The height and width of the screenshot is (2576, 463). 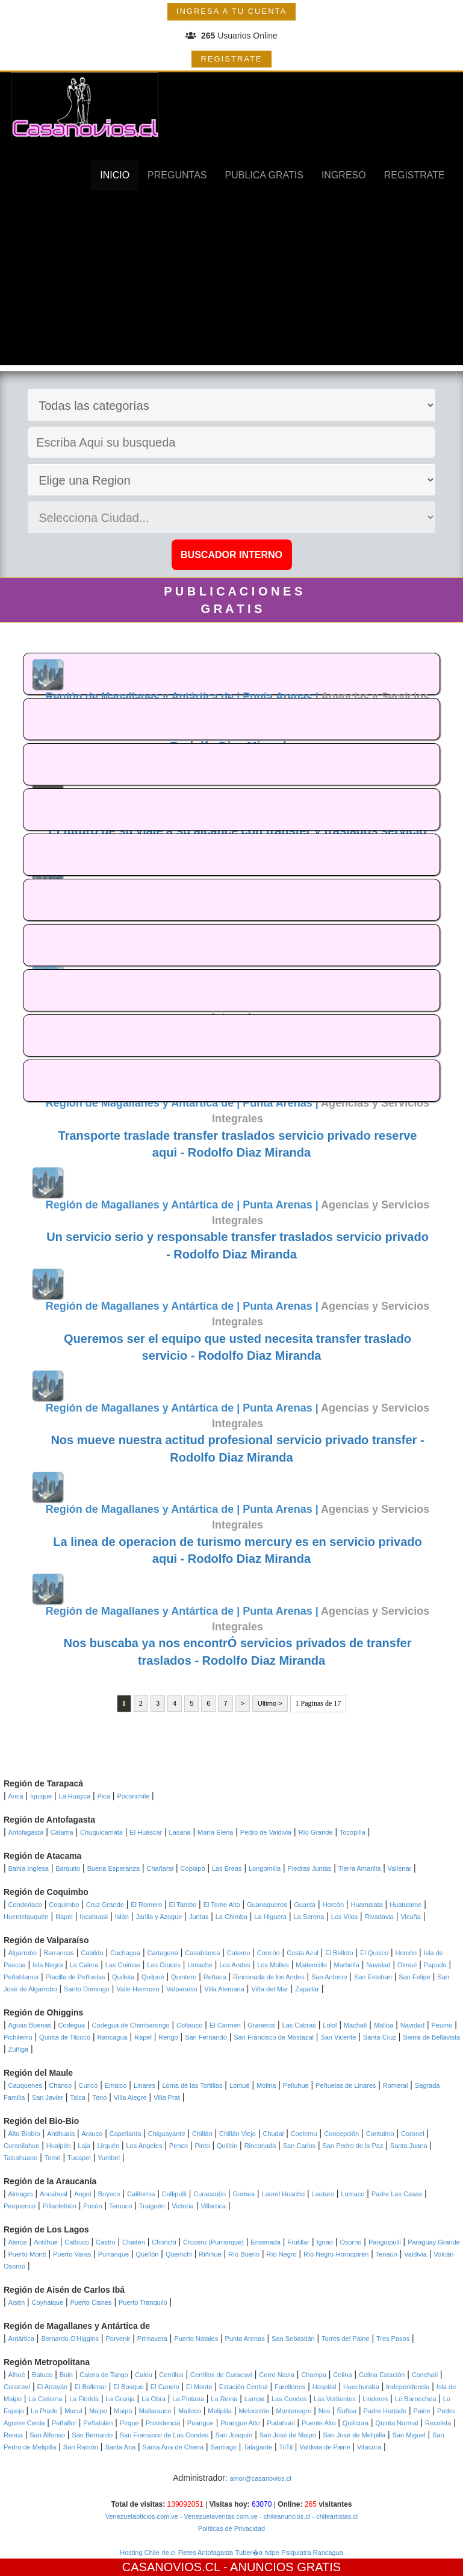 What do you see at coordinates (384, 2242) in the screenshot?
I see `Panguipulli` at bounding box center [384, 2242].